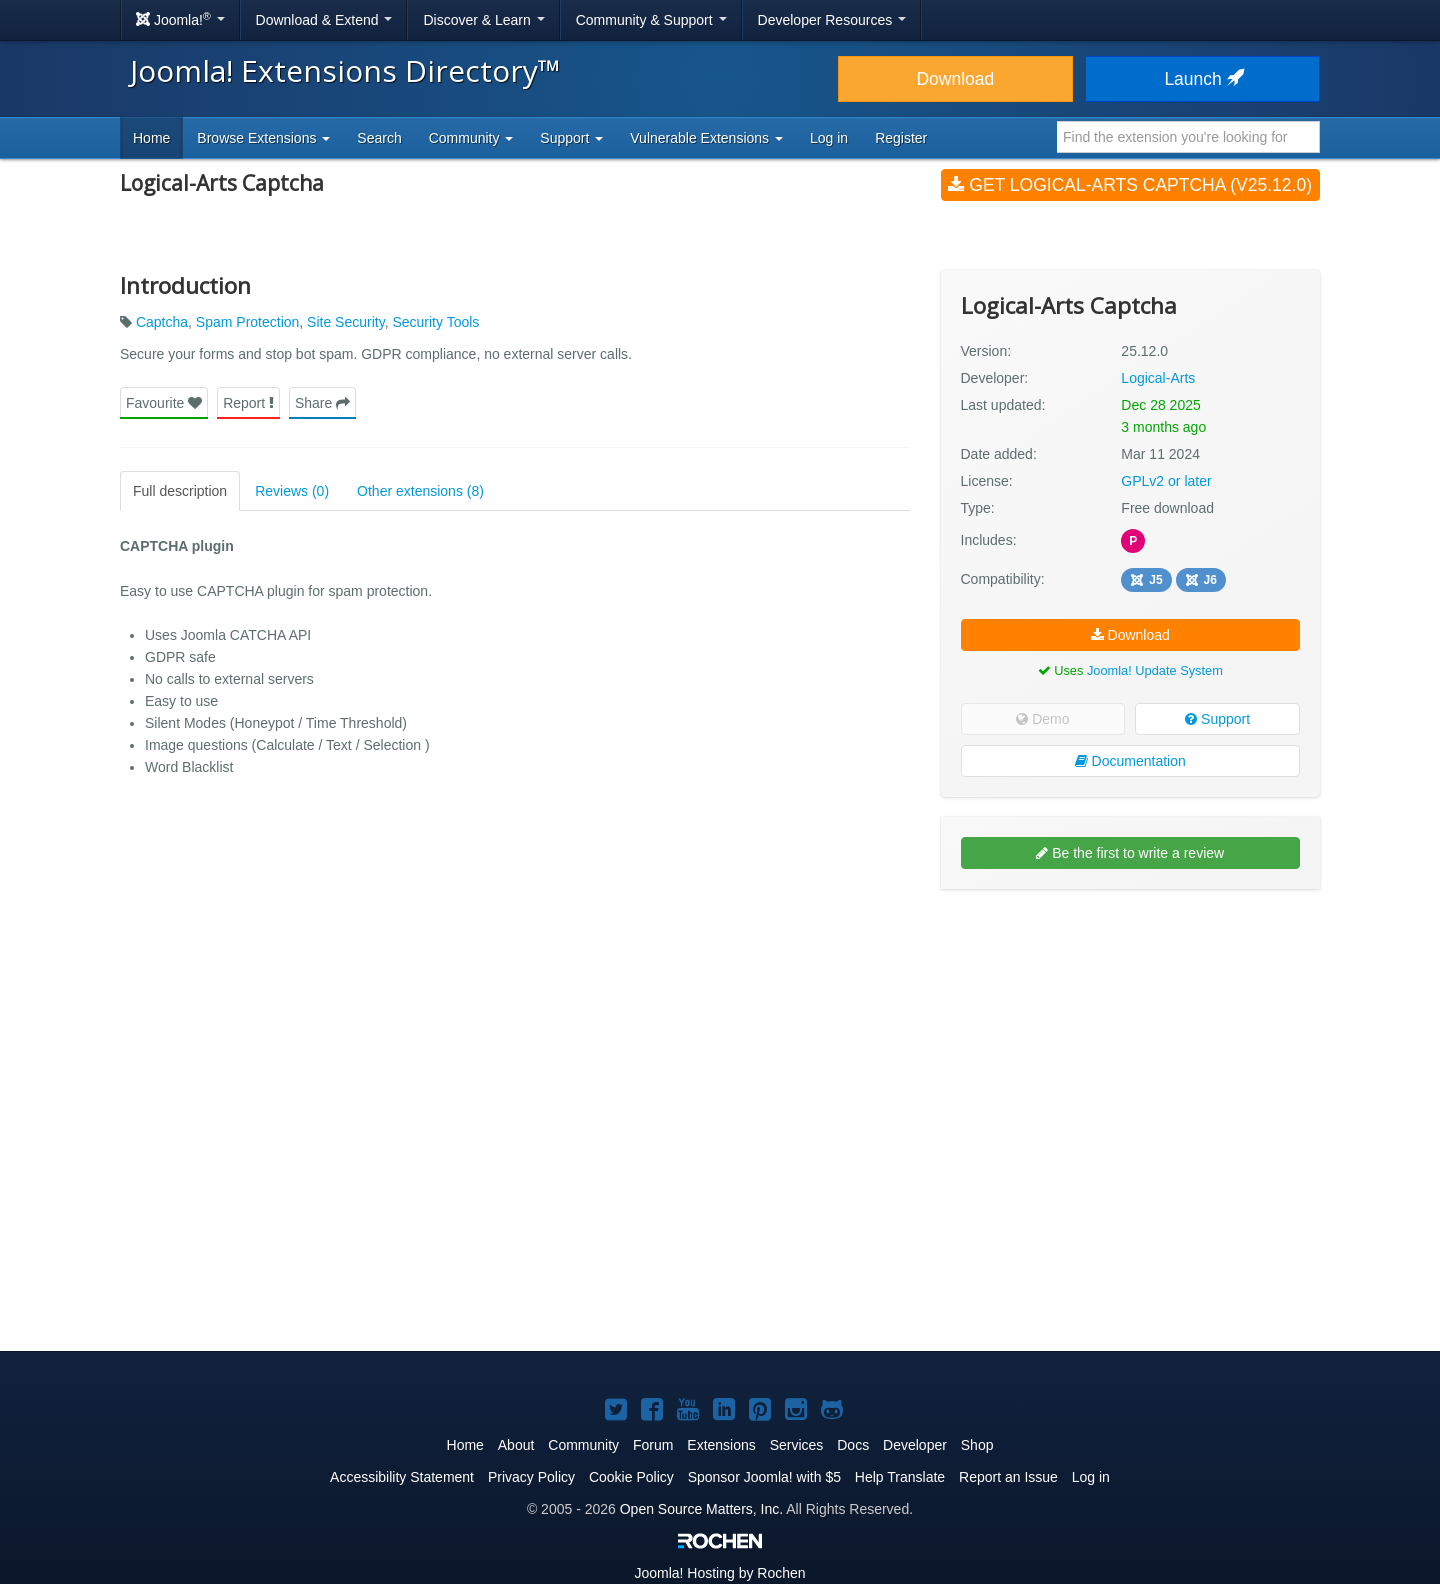 The width and height of the screenshot is (1440, 1584). I want to click on Share, so click(322, 403).